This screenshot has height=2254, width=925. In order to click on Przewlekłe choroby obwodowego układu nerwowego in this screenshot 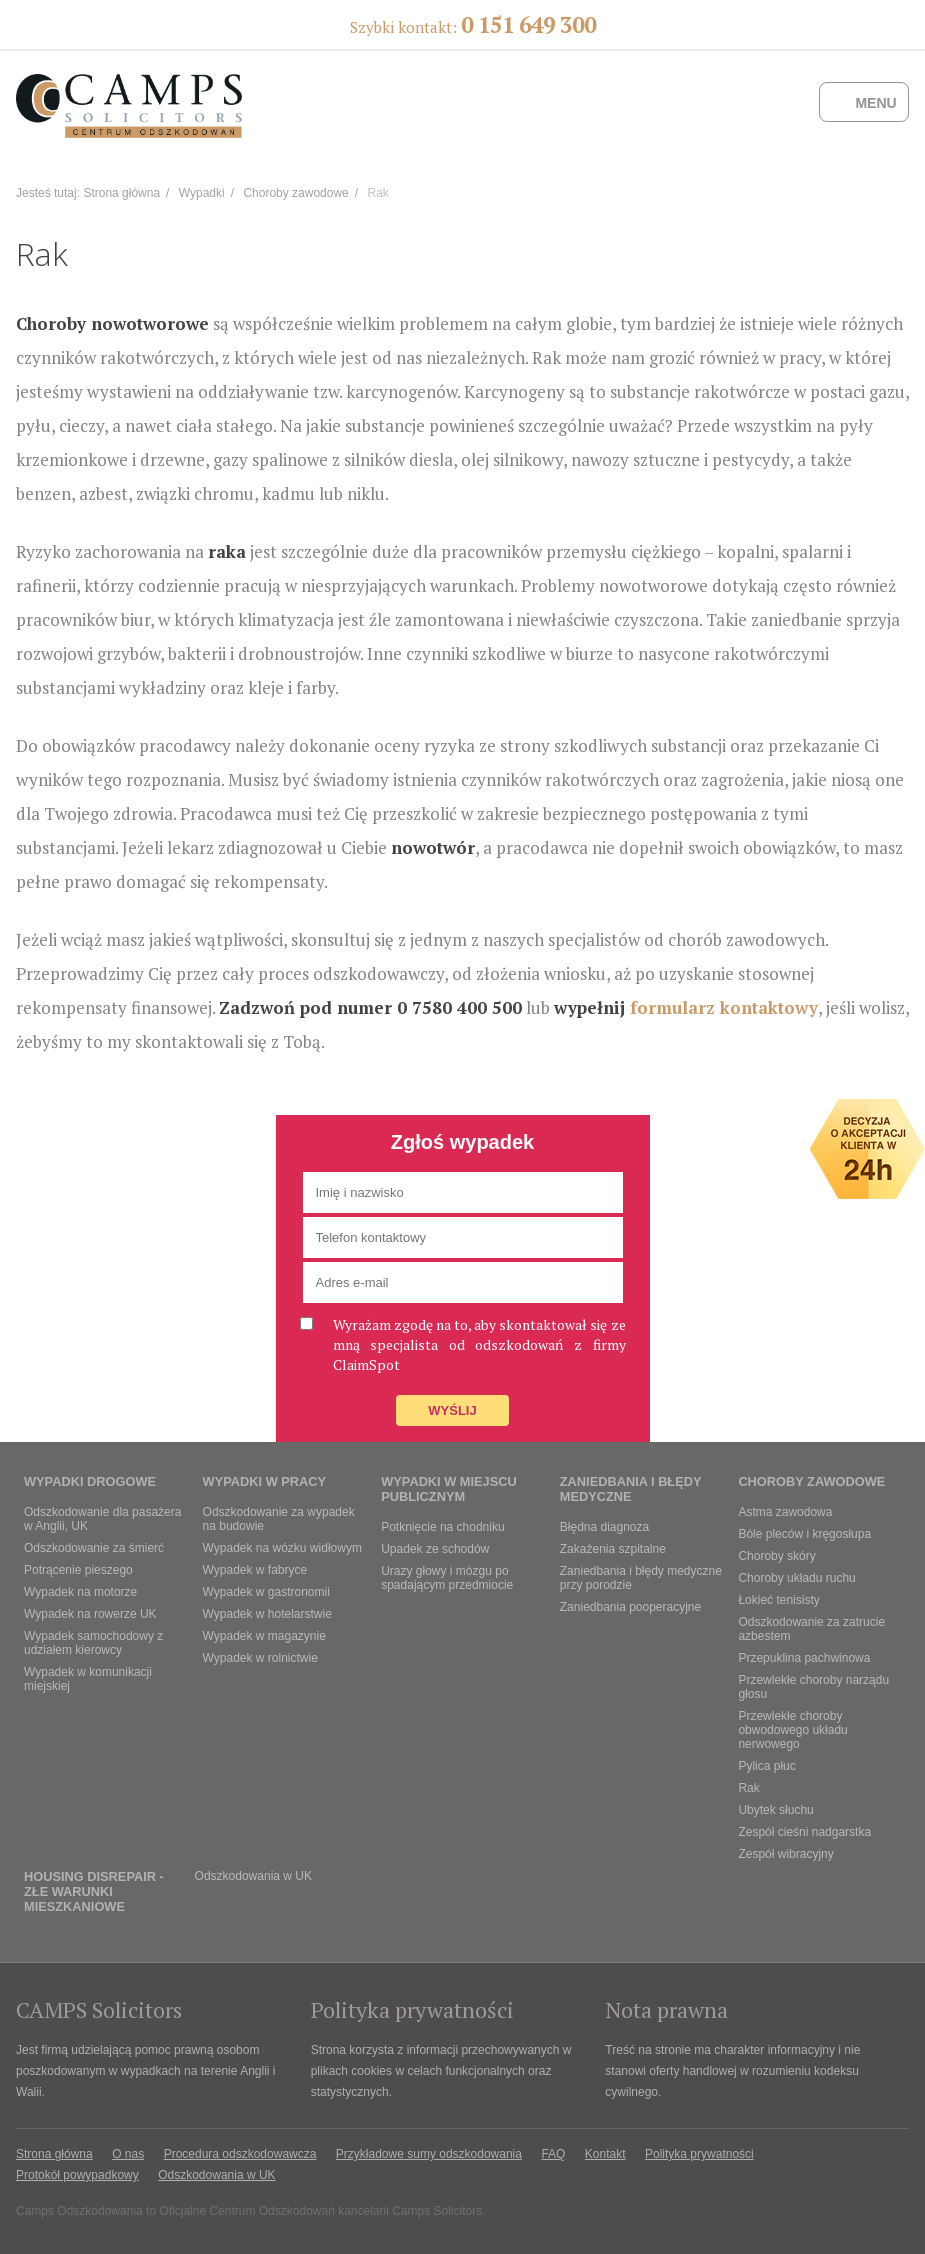, I will do `click(792, 1730)`.